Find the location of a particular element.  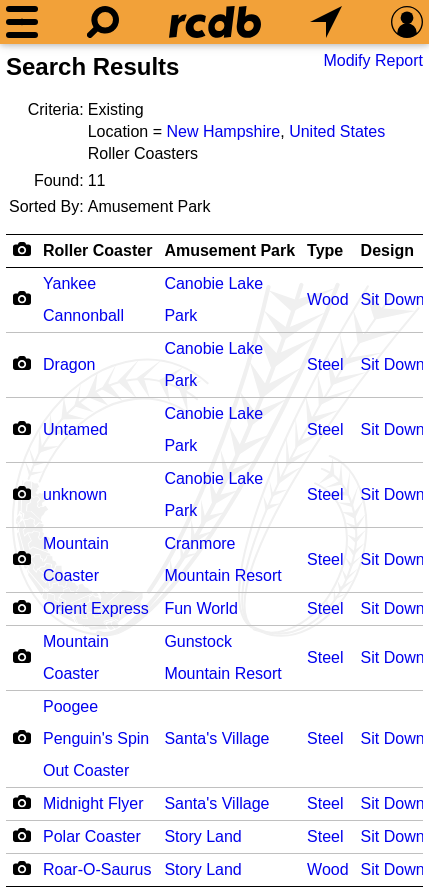

[Camera Icon] is located at coordinates (21, 298).